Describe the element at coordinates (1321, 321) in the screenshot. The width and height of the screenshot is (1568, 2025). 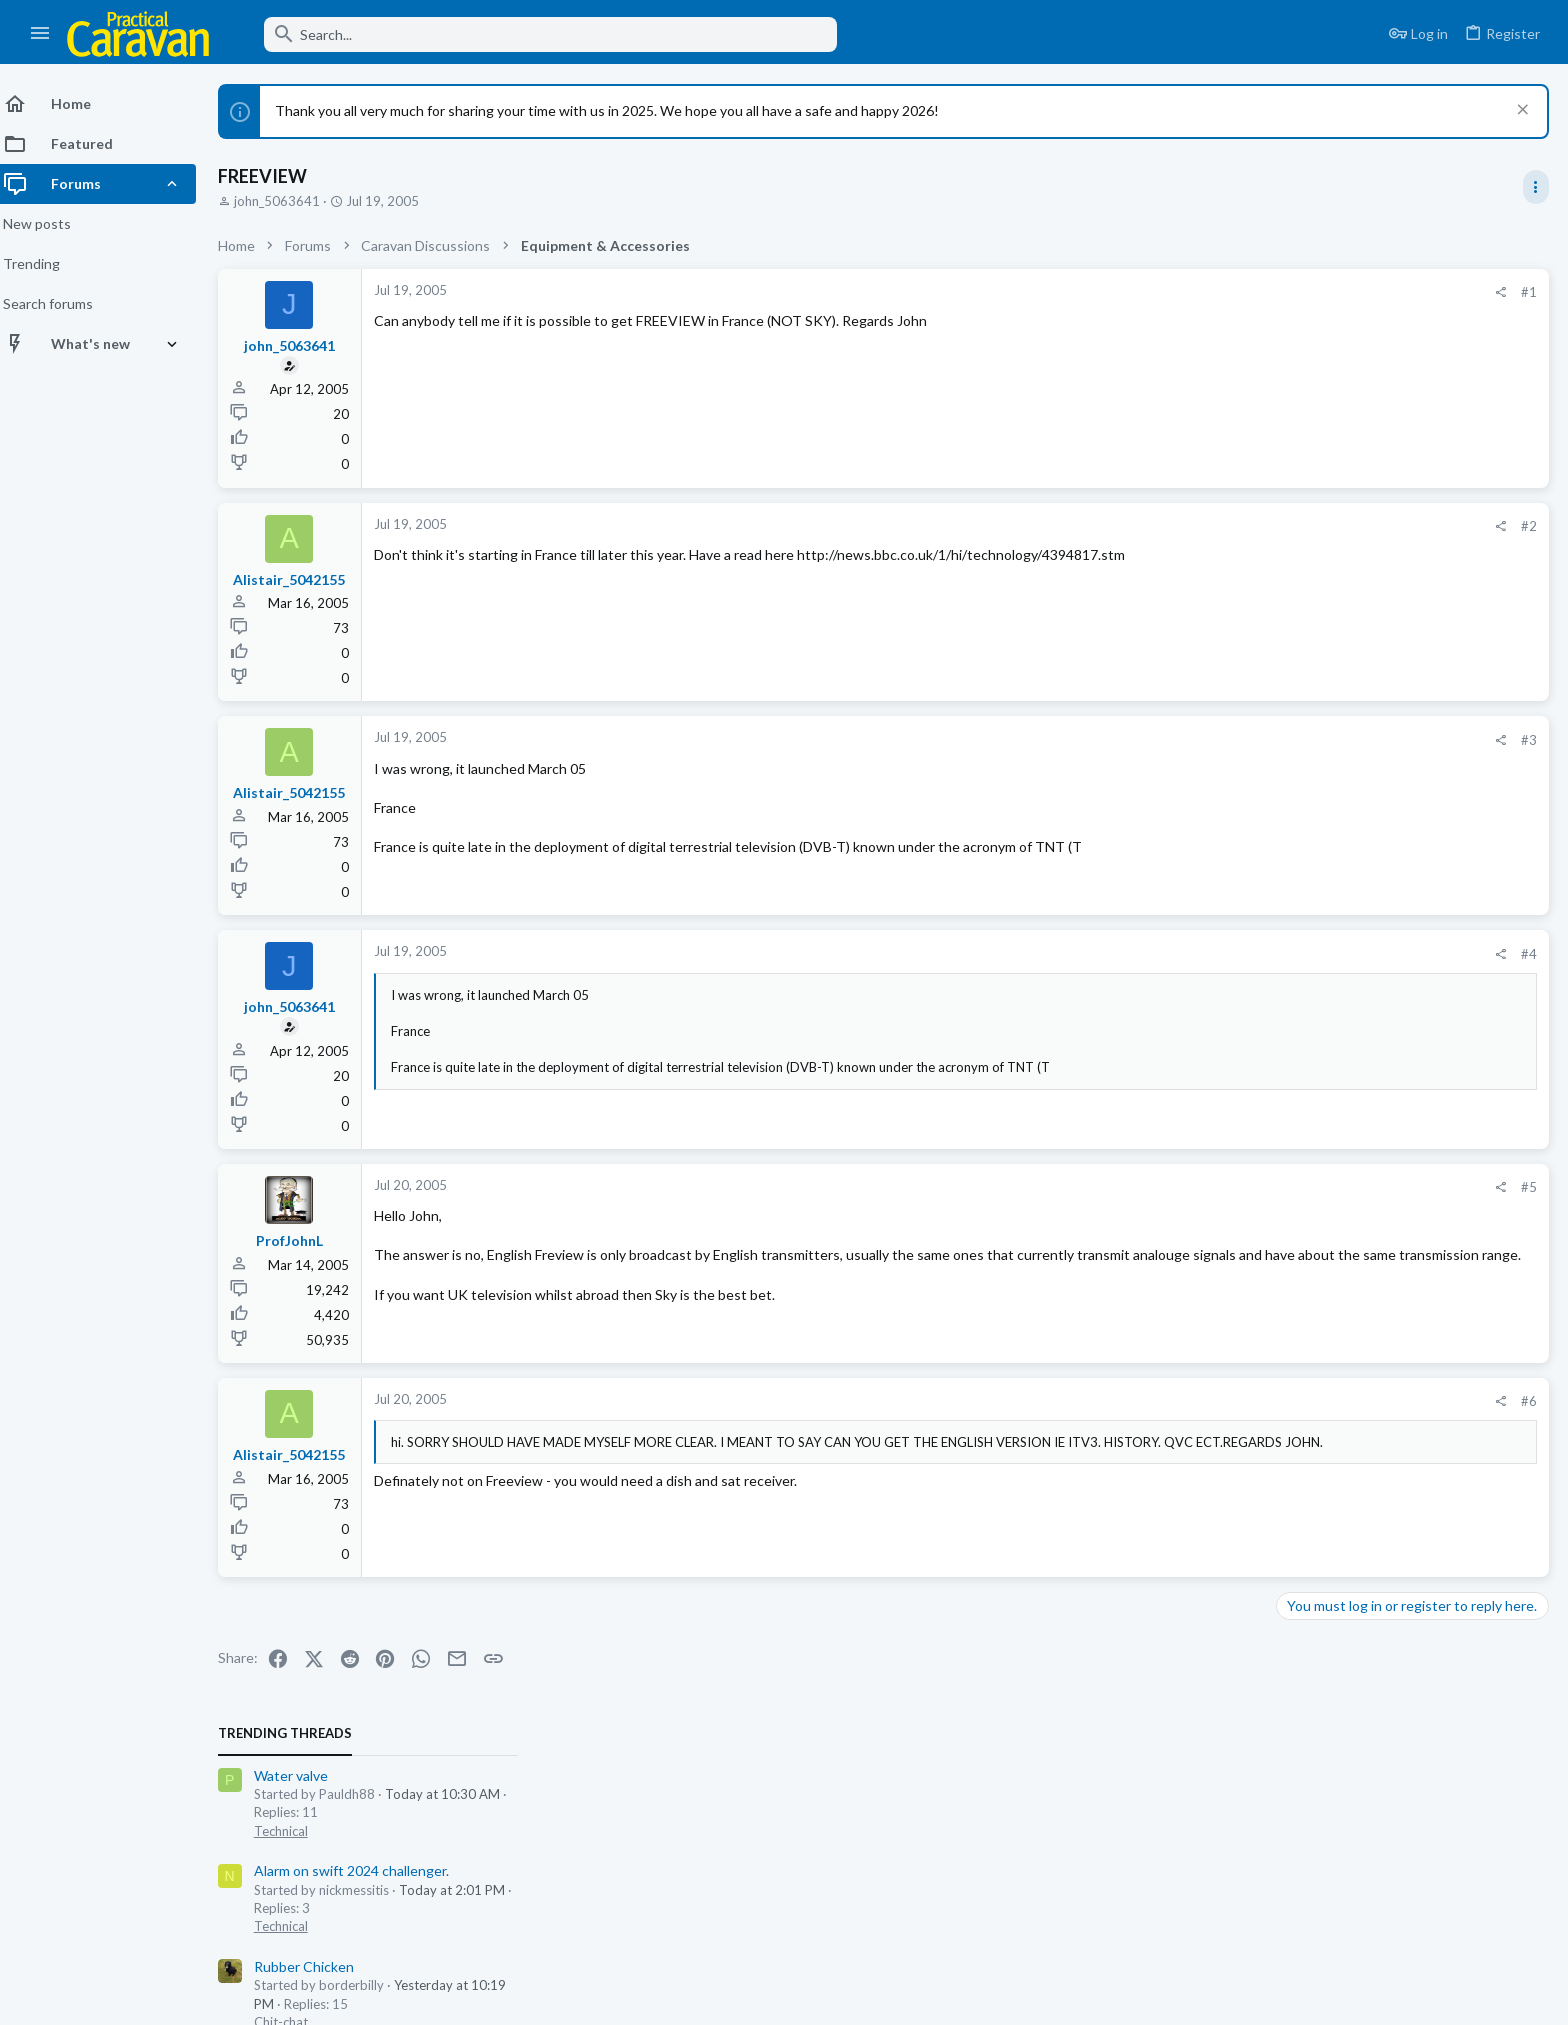
I see `Water valve` at that location.